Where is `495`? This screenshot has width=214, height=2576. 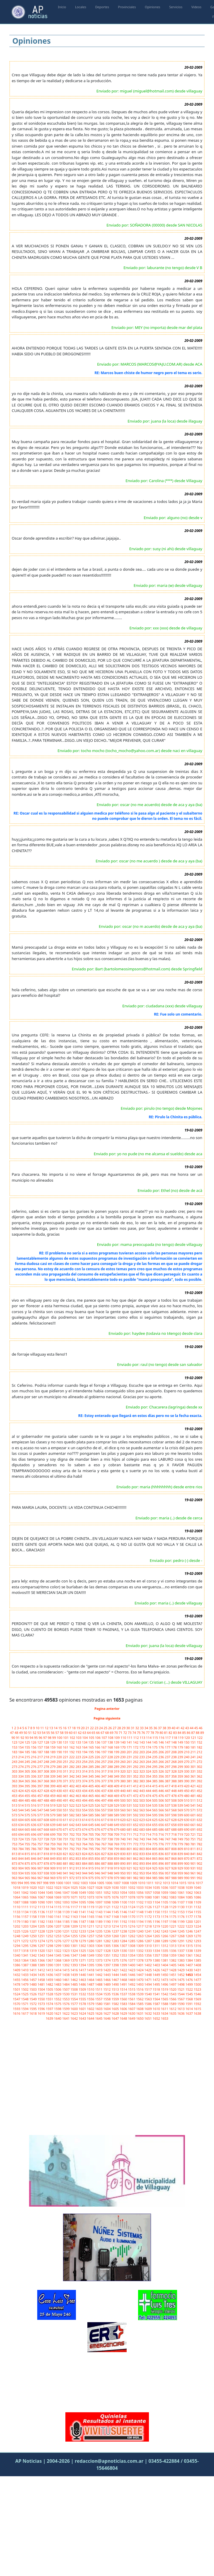 495 is located at coordinates (91, 1800).